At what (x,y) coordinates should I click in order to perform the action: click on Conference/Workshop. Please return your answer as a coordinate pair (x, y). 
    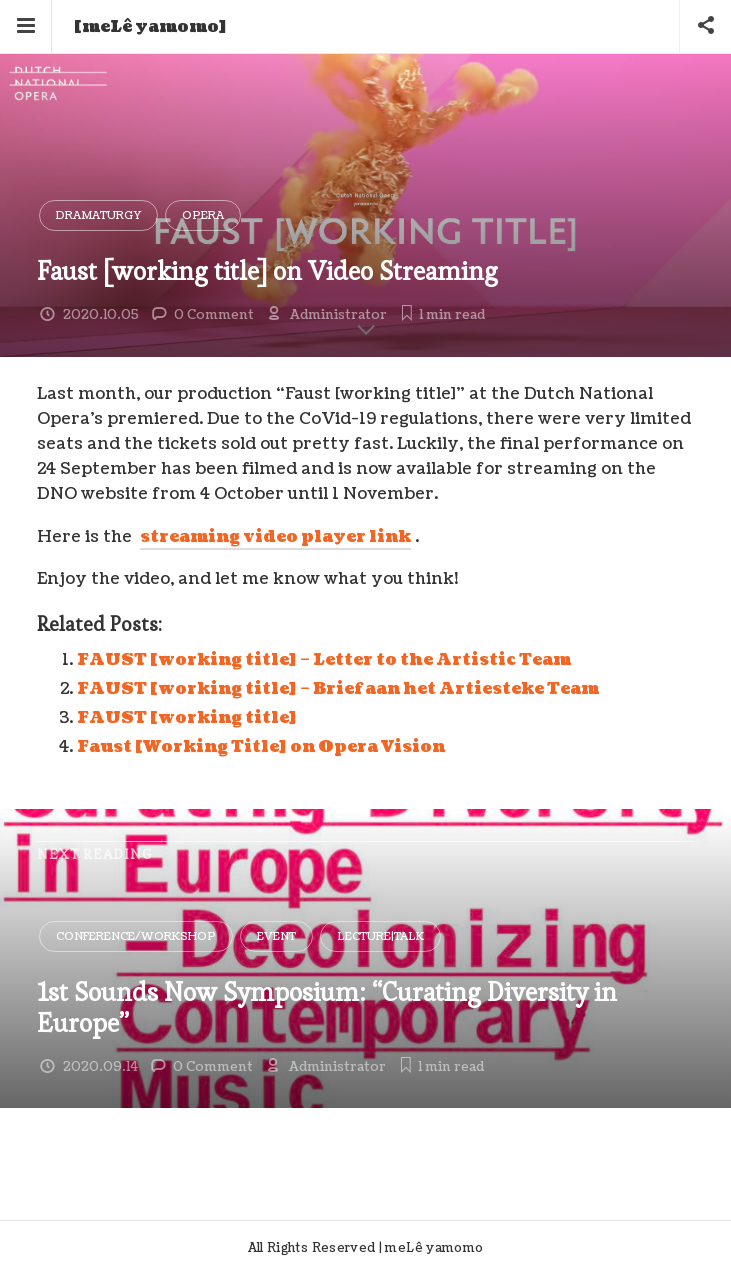
    Looking at the image, I should click on (136, 936).